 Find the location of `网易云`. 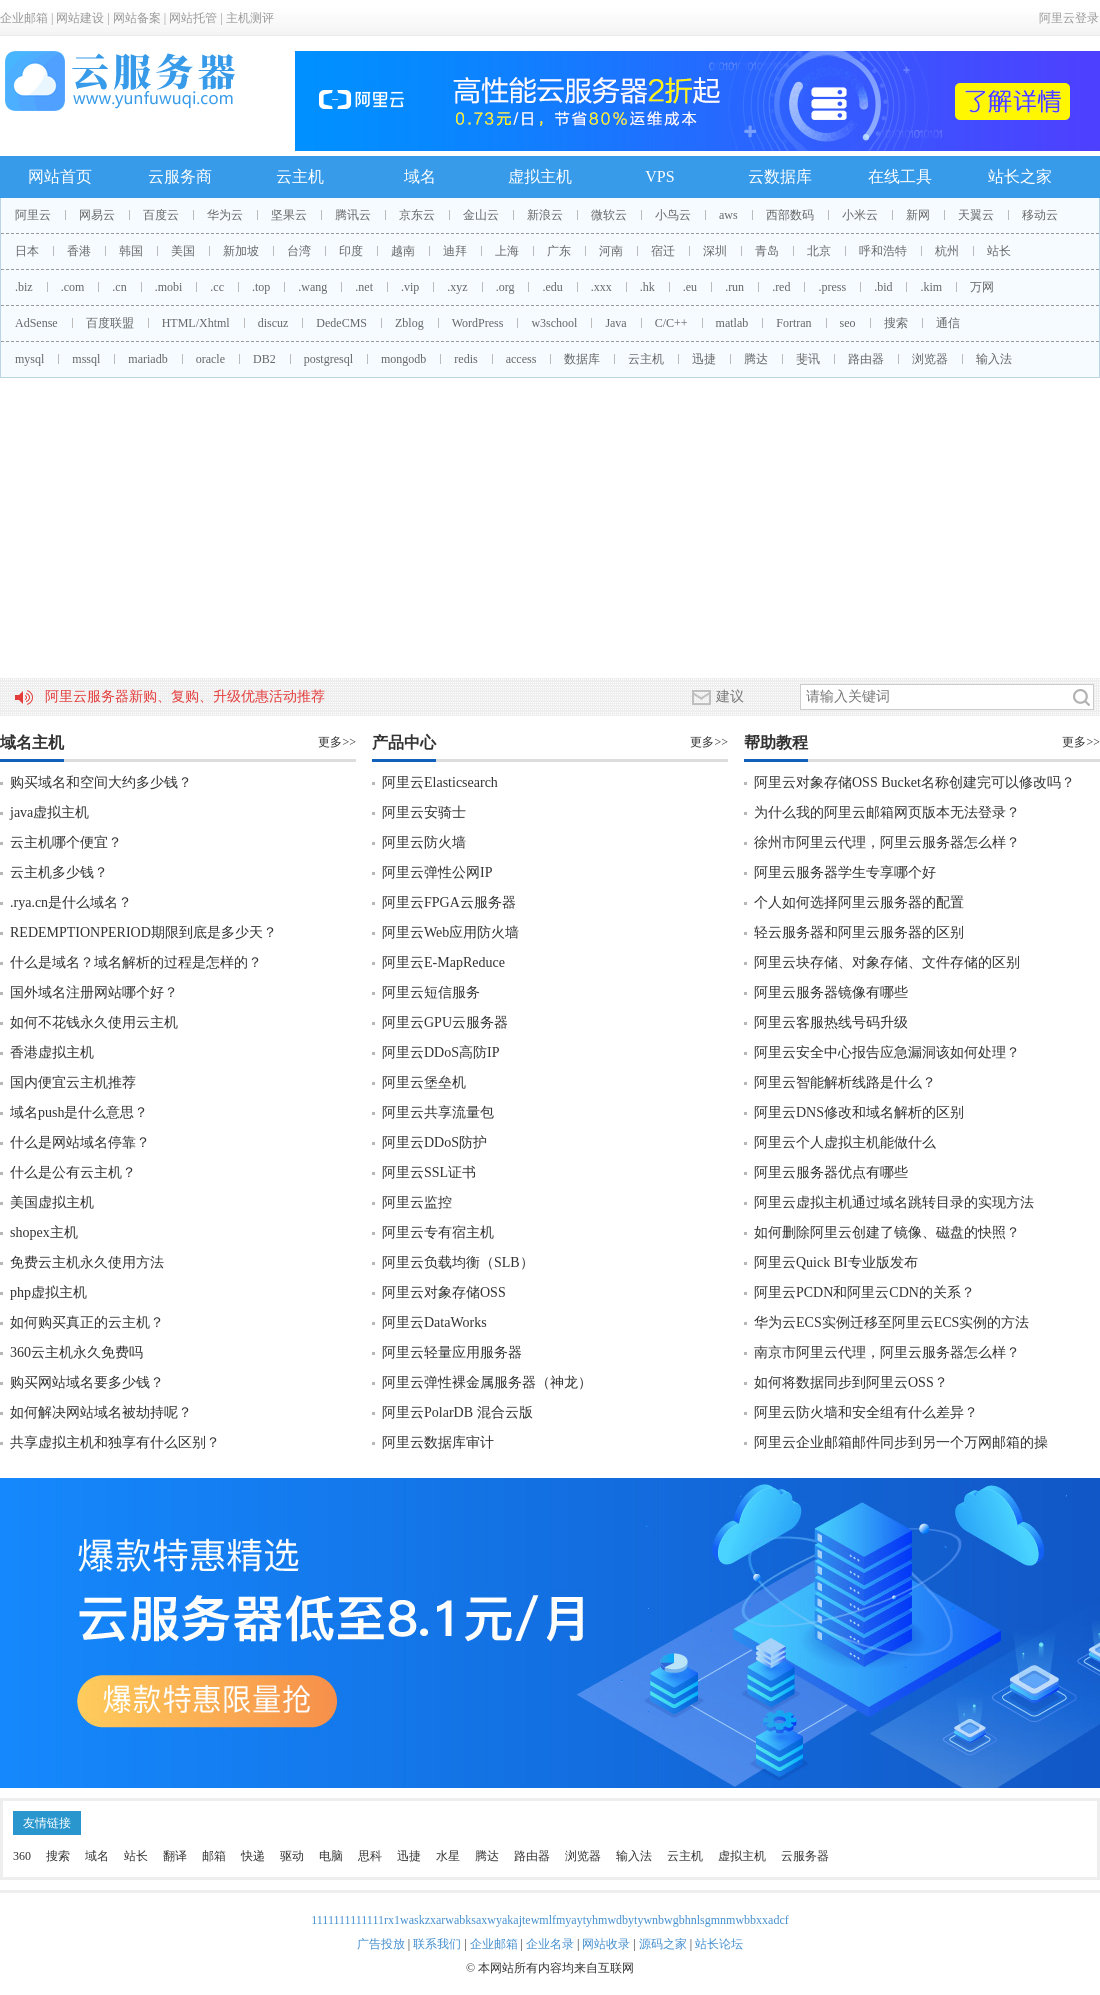

网易云 is located at coordinates (97, 215).